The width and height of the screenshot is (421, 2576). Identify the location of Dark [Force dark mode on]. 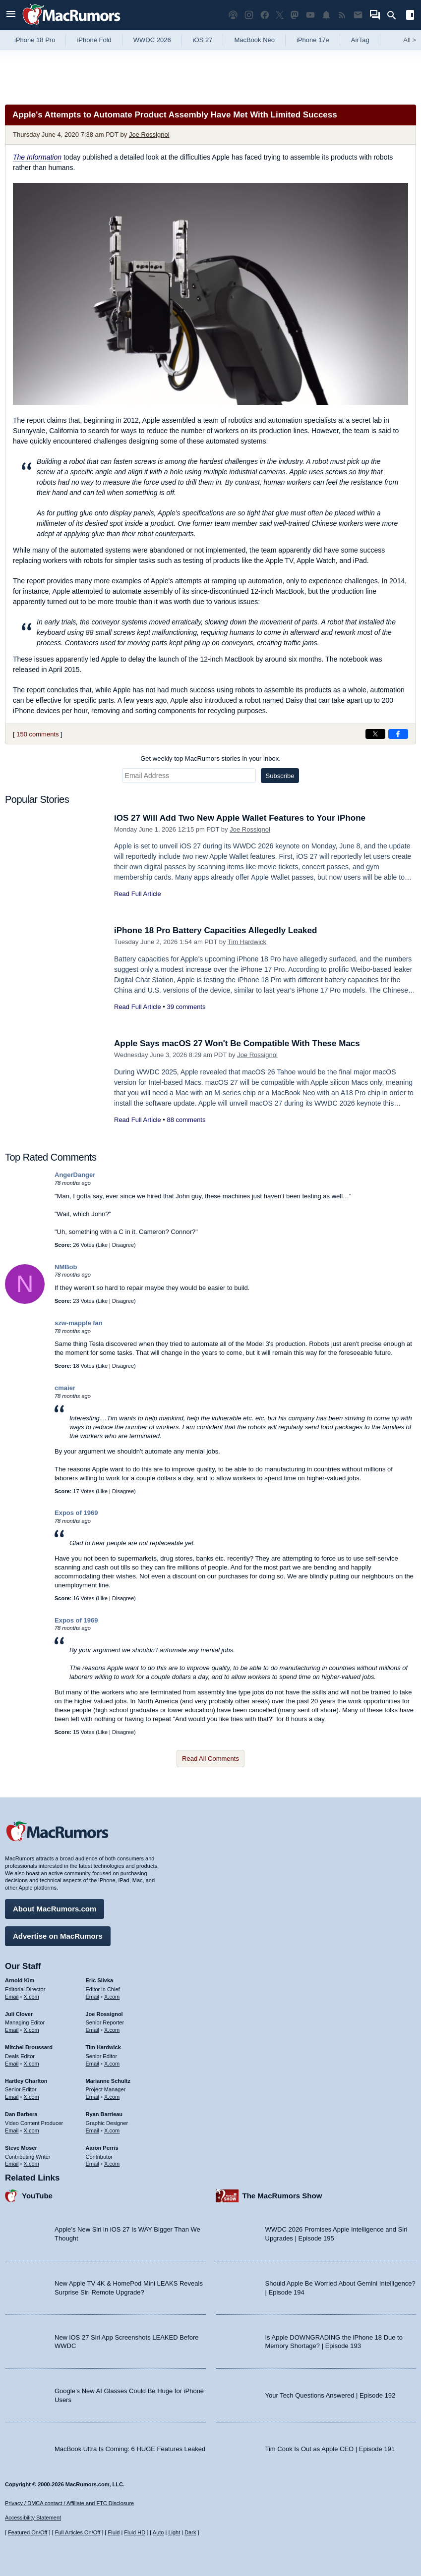
(190, 2532).